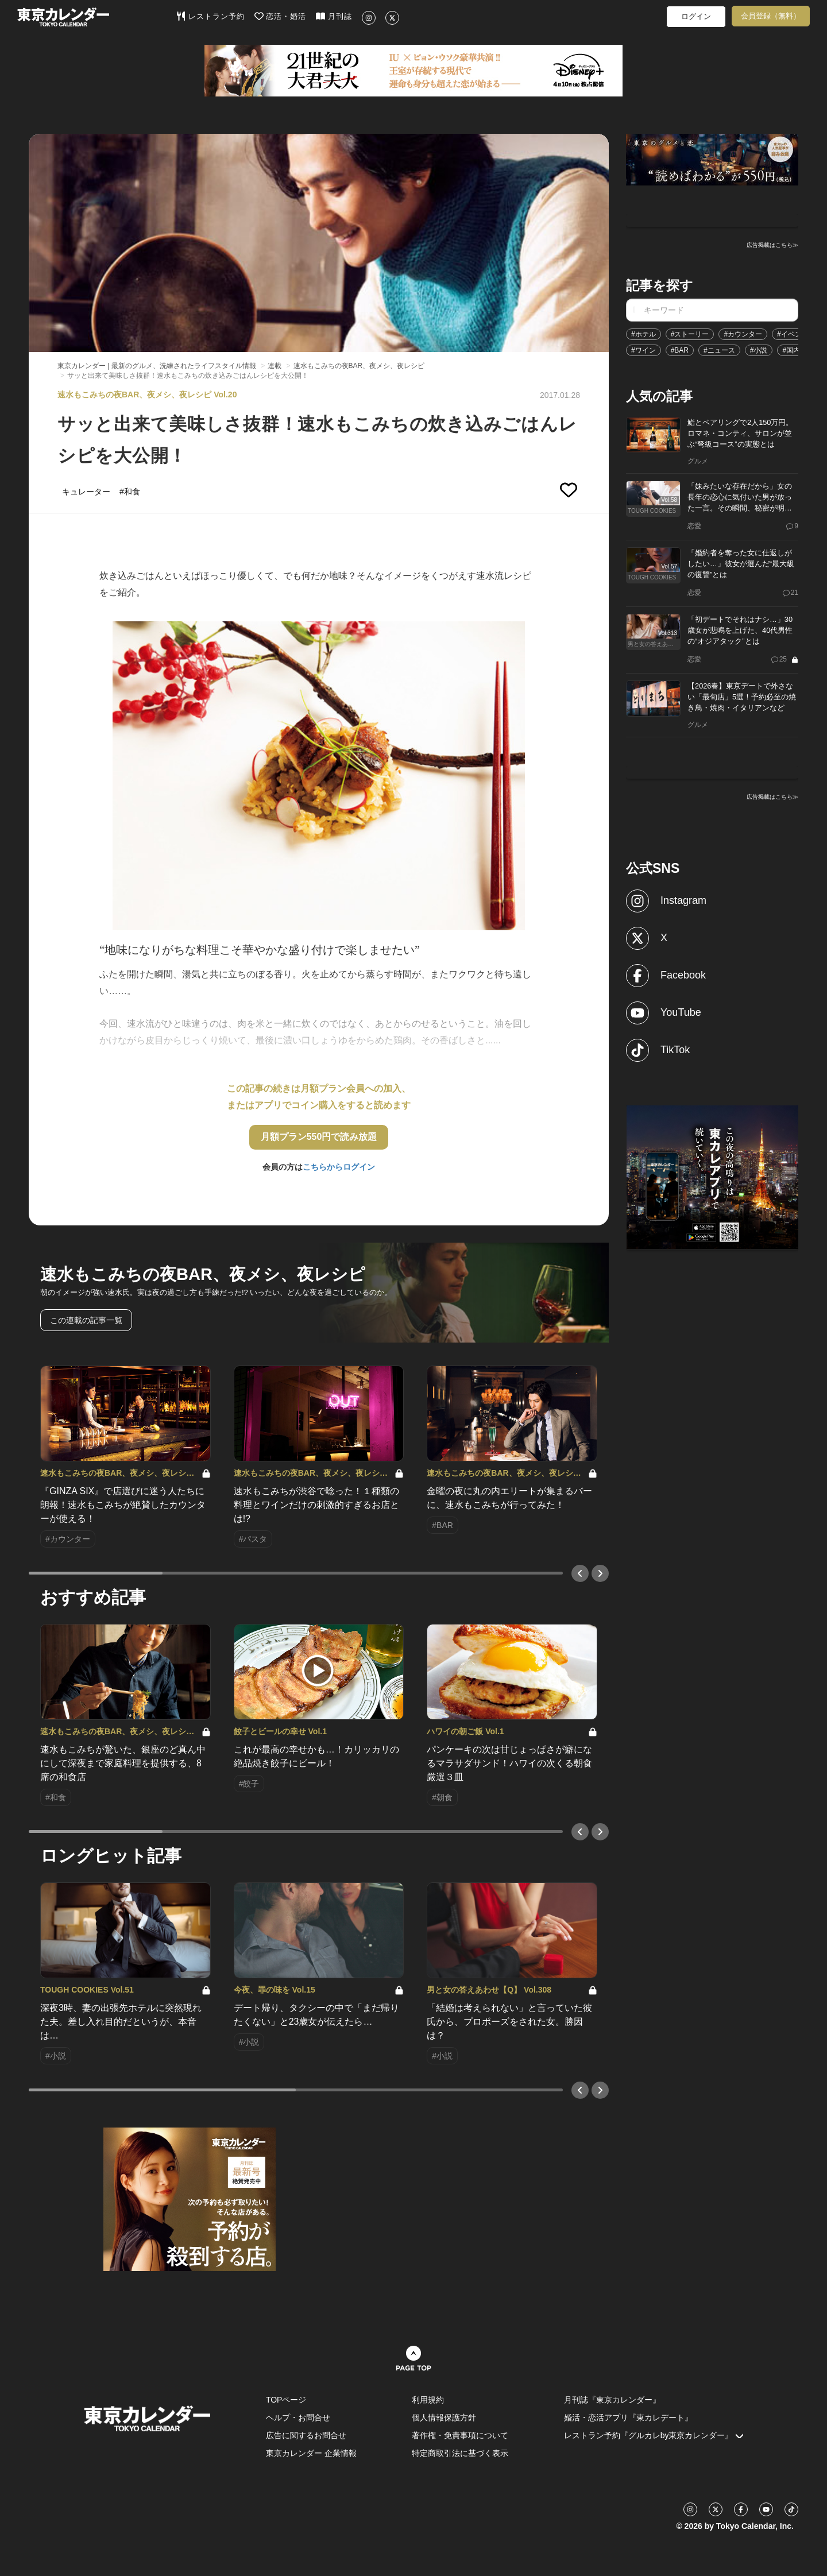  I want to click on 恋活・婚活, so click(280, 16).